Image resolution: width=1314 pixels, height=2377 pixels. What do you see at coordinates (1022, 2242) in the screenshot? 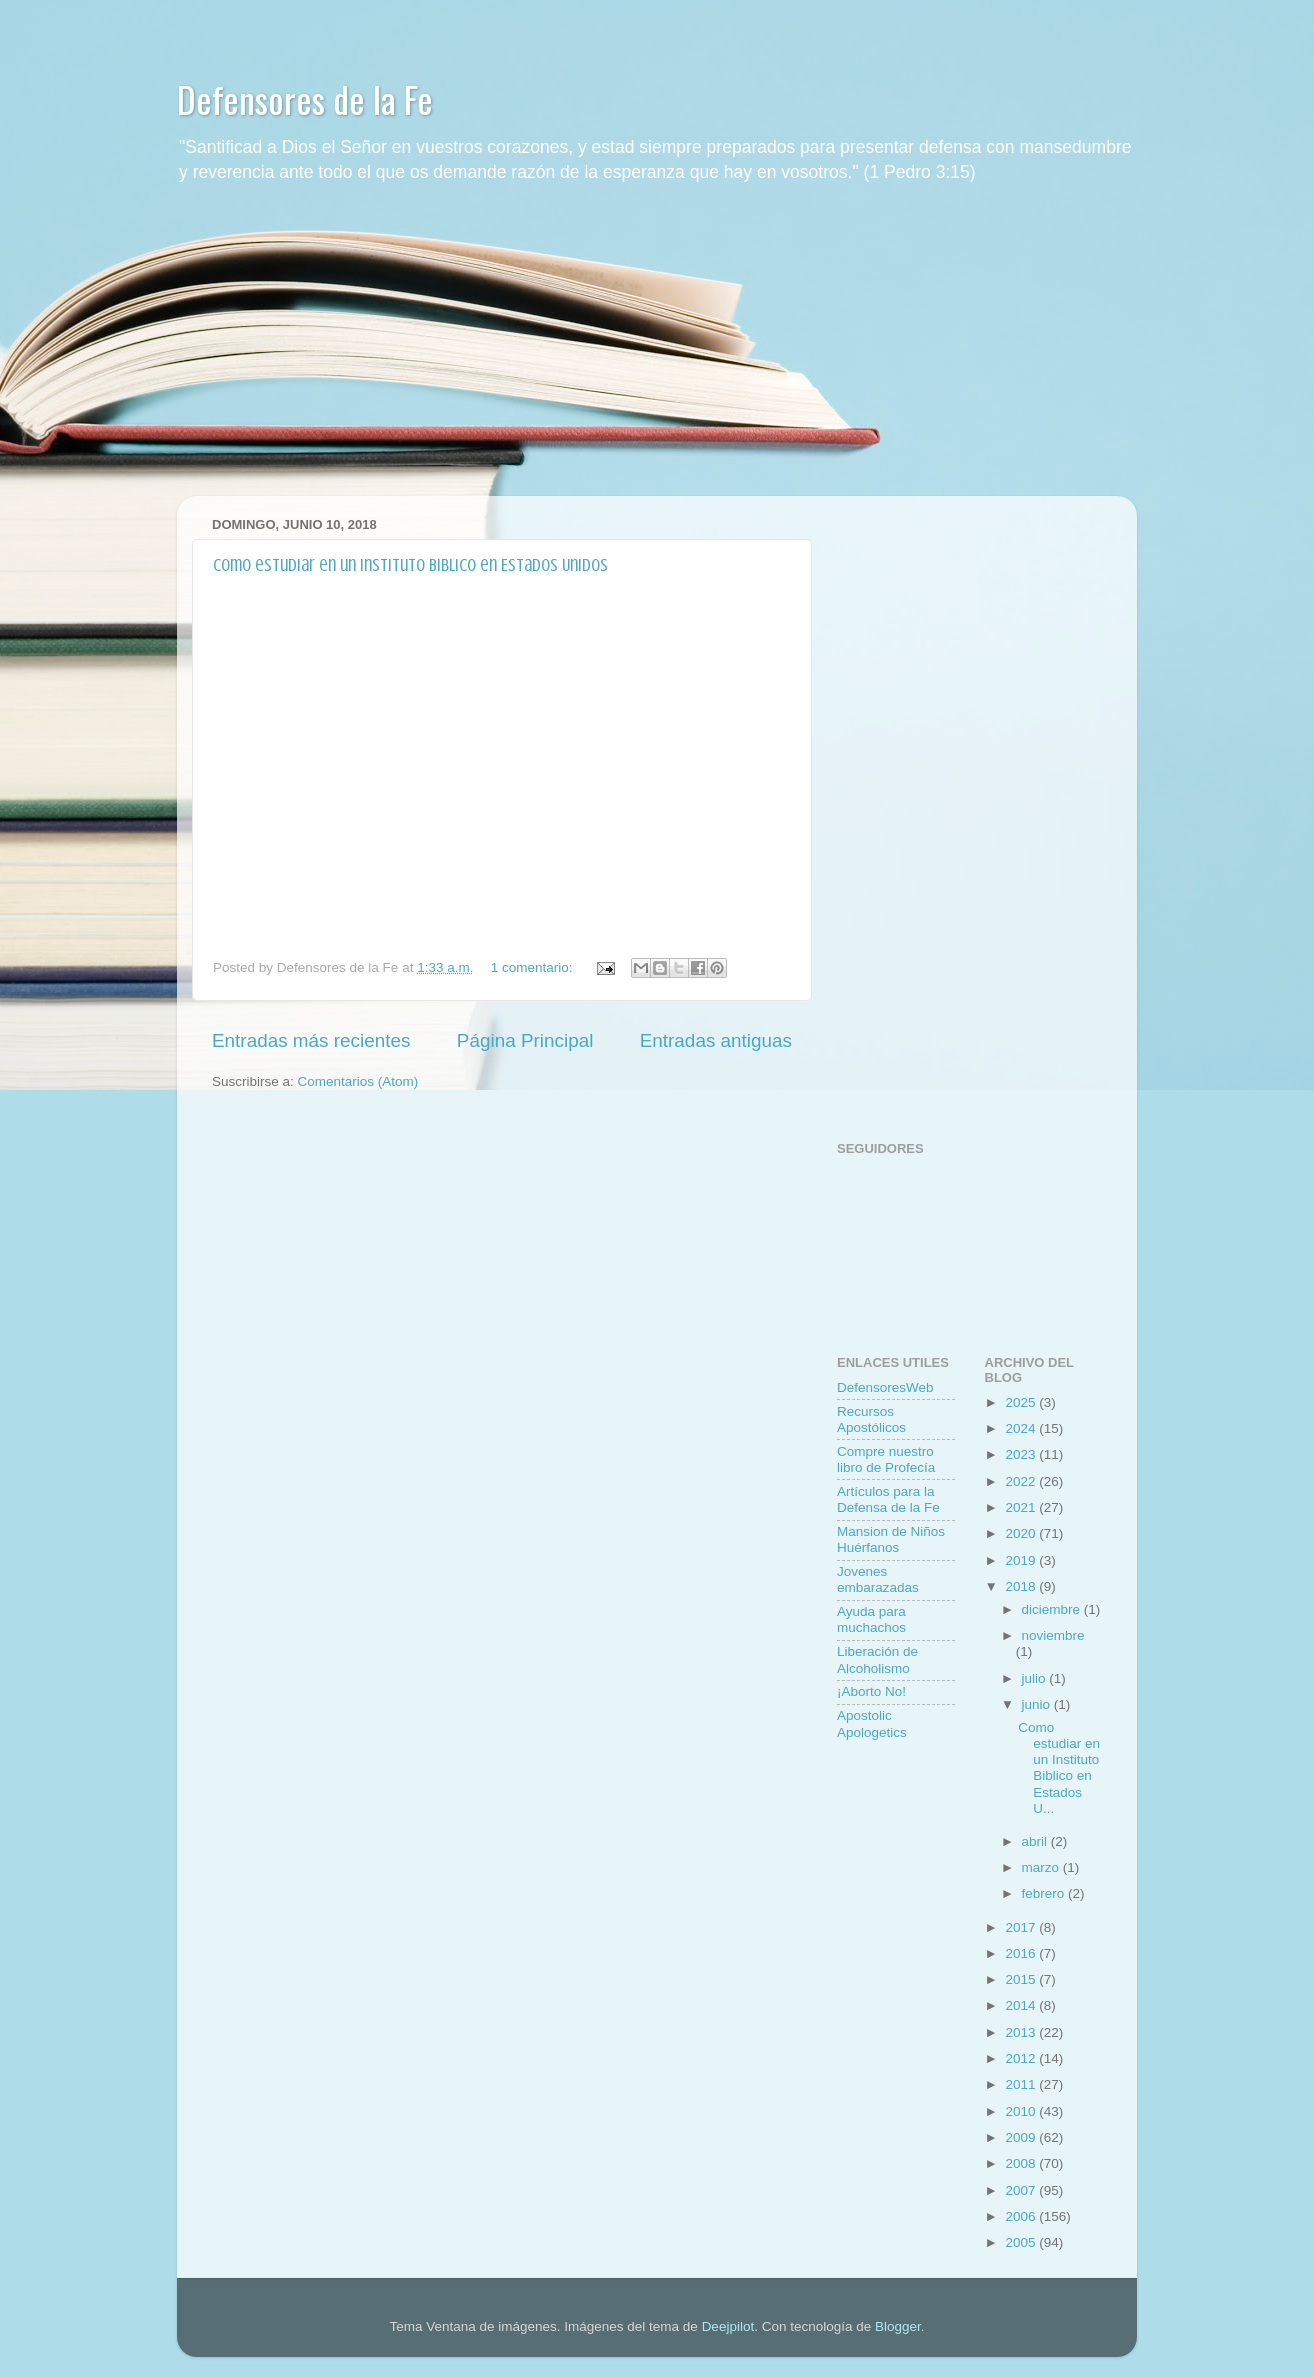
I see `2005` at bounding box center [1022, 2242].